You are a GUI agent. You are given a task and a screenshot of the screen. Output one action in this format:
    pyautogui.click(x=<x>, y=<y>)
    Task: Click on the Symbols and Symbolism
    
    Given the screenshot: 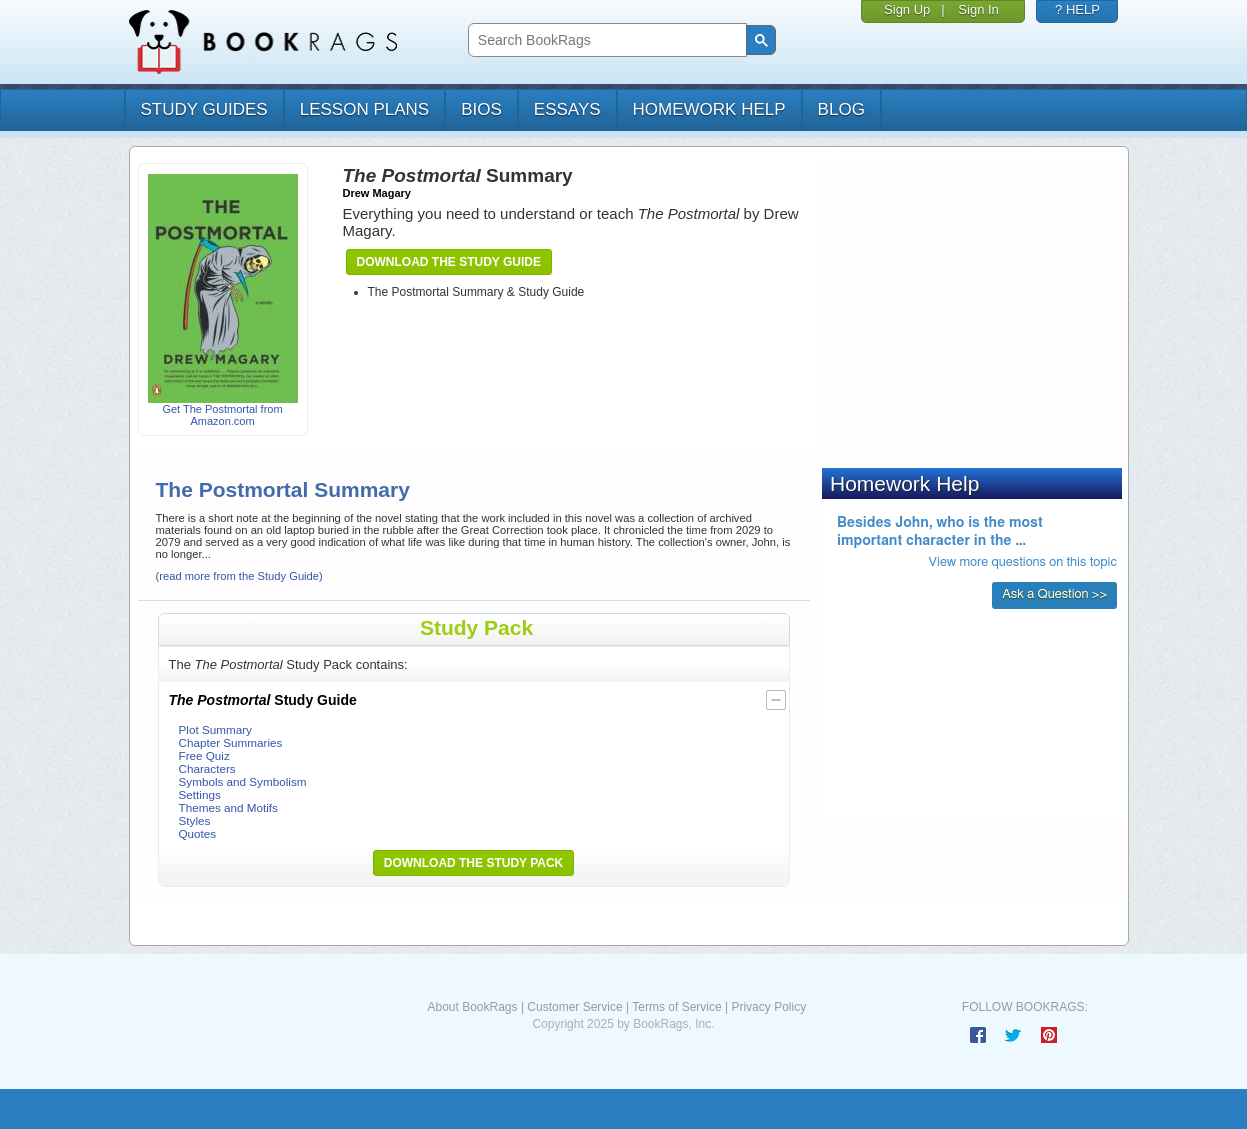 What is the action you would take?
    pyautogui.click(x=243, y=781)
    